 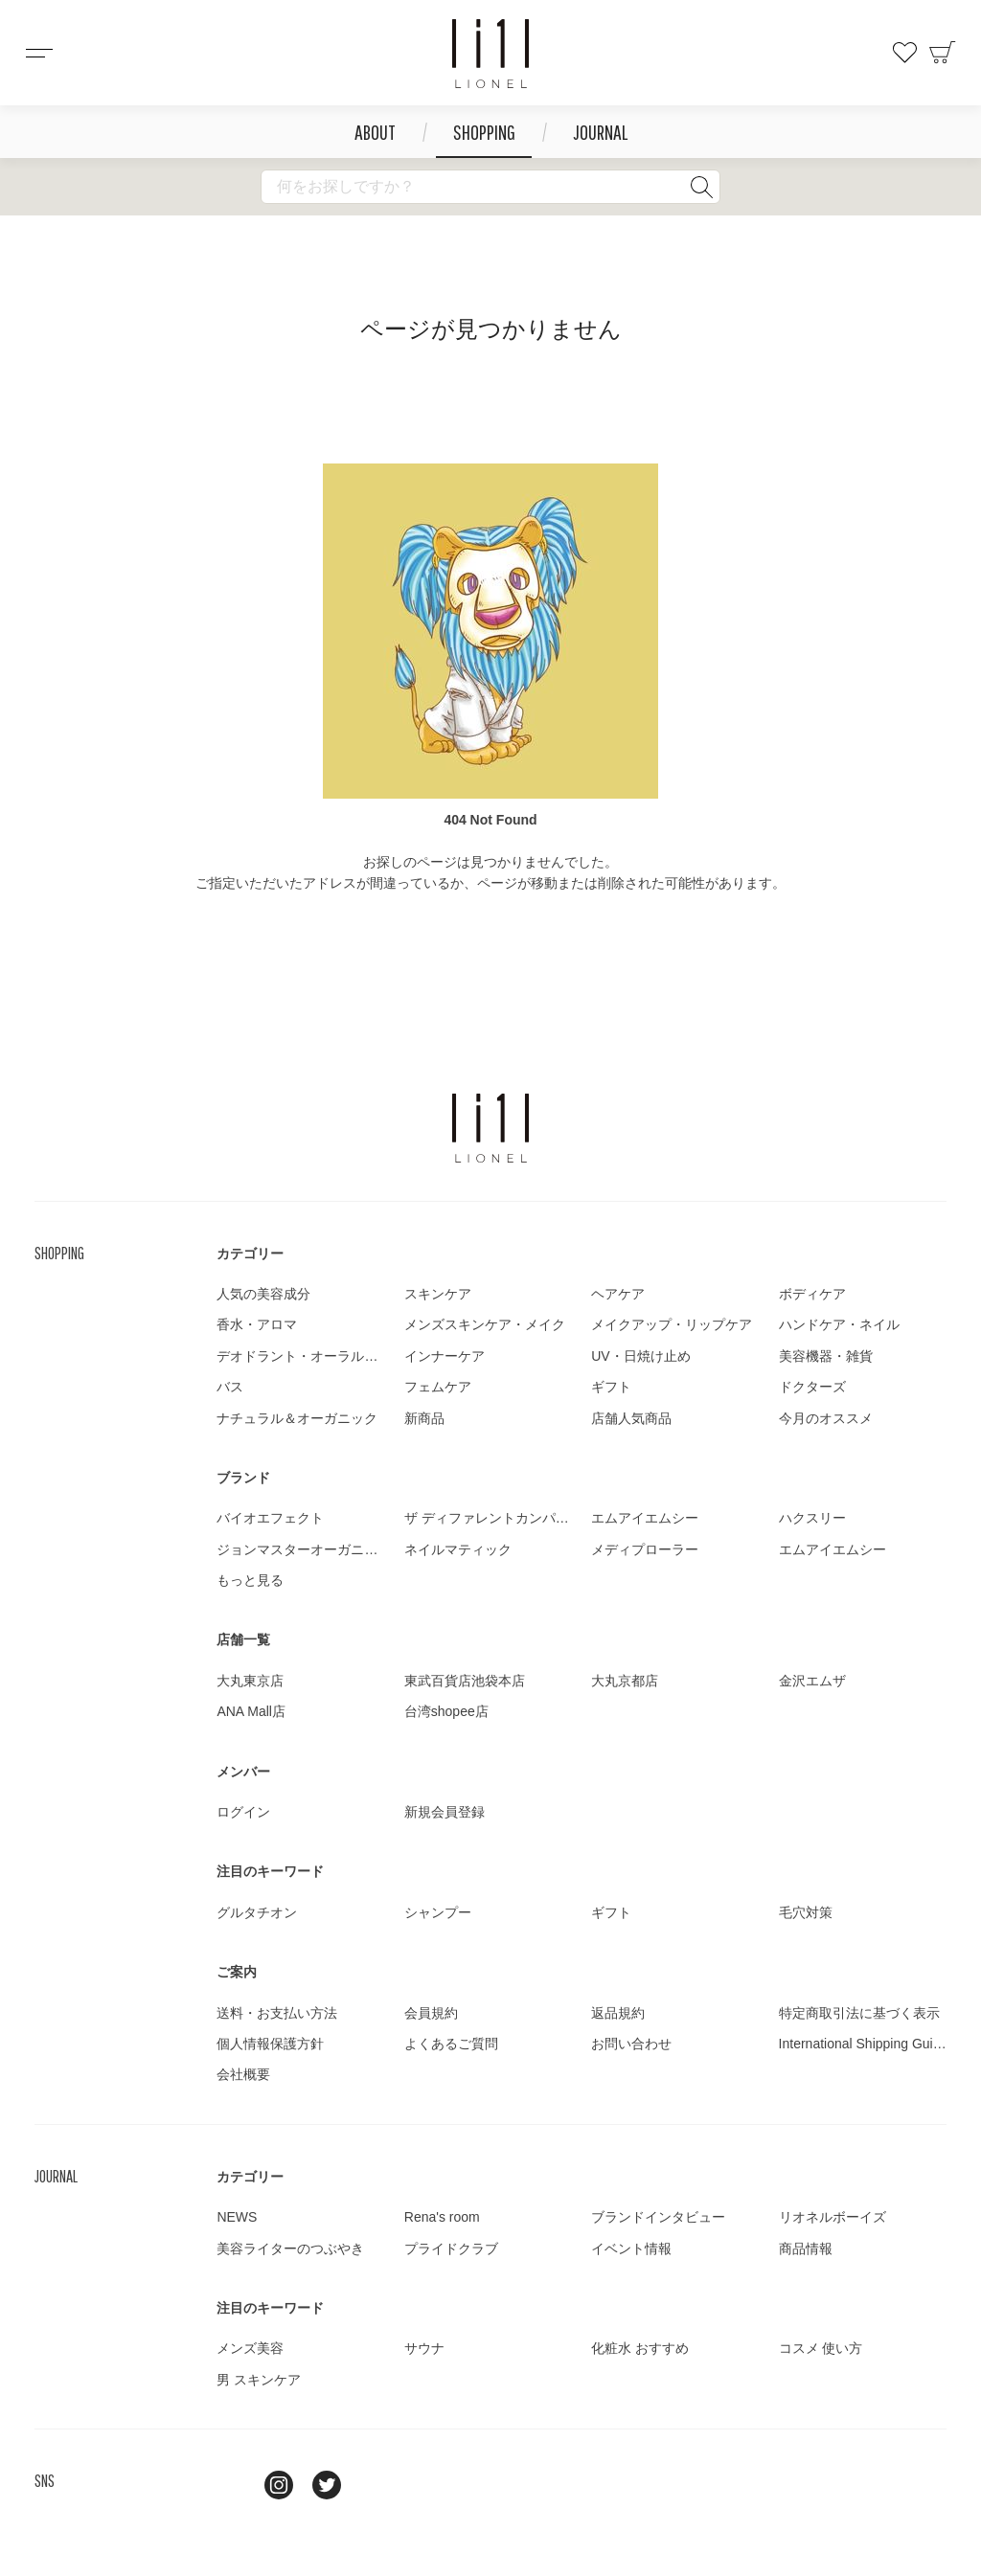 I want to click on SHOPPING, so click(x=484, y=132).